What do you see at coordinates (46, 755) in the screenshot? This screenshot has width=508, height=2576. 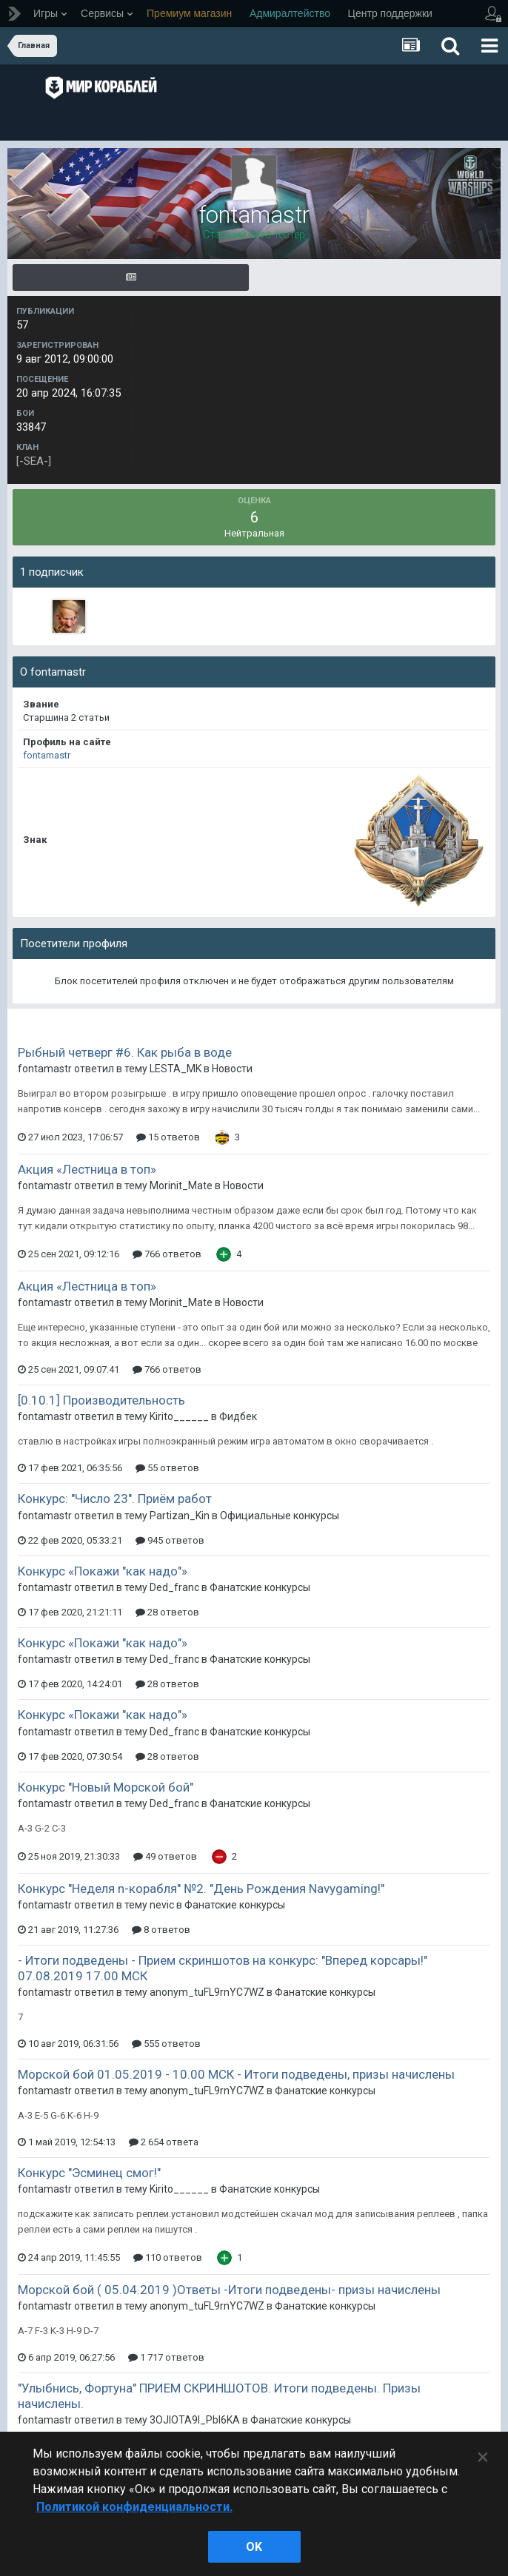 I see `fontamastr` at bounding box center [46, 755].